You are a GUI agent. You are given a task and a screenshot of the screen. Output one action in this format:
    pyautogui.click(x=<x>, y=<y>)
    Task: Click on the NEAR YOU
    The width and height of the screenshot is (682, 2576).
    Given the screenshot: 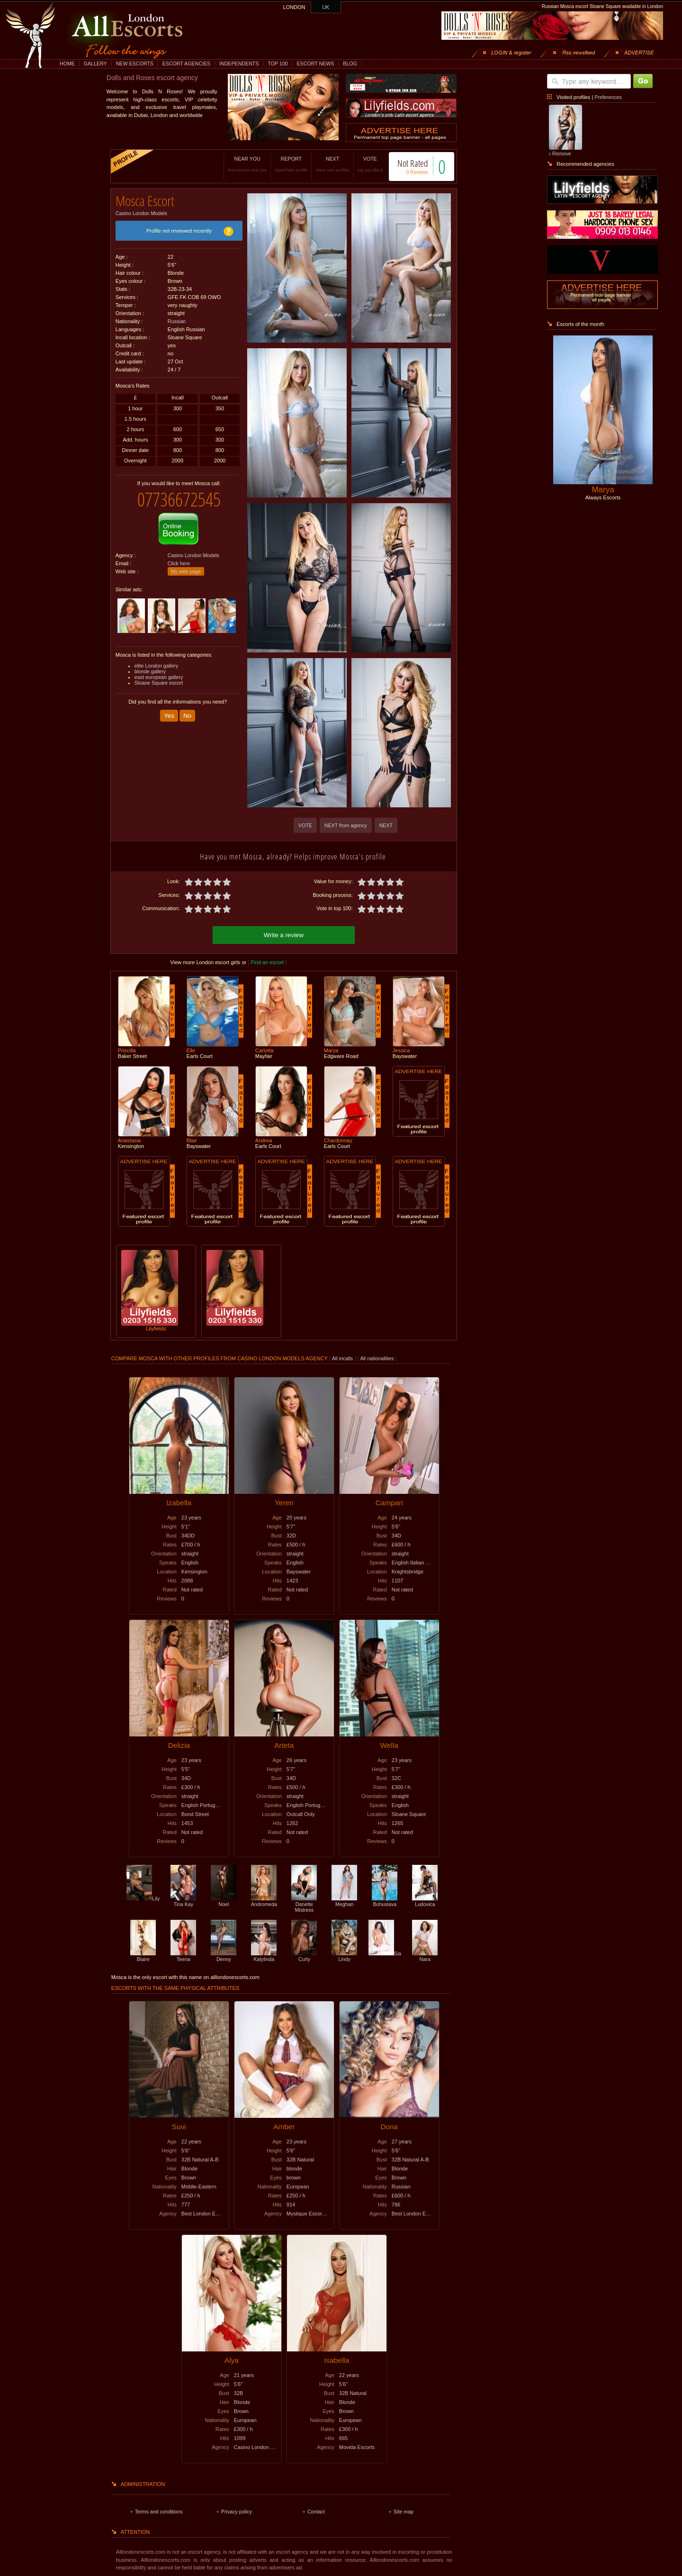 What is the action you would take?
    pyautogui.click(x=237, y=164)
    